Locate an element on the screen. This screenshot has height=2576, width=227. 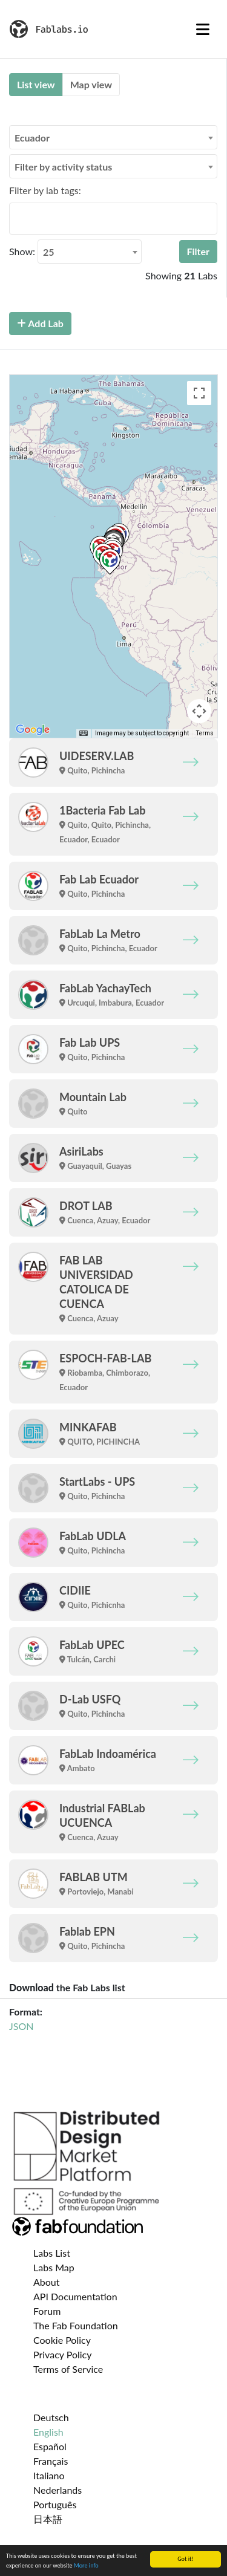
About is located at coordinates (46, 2282).